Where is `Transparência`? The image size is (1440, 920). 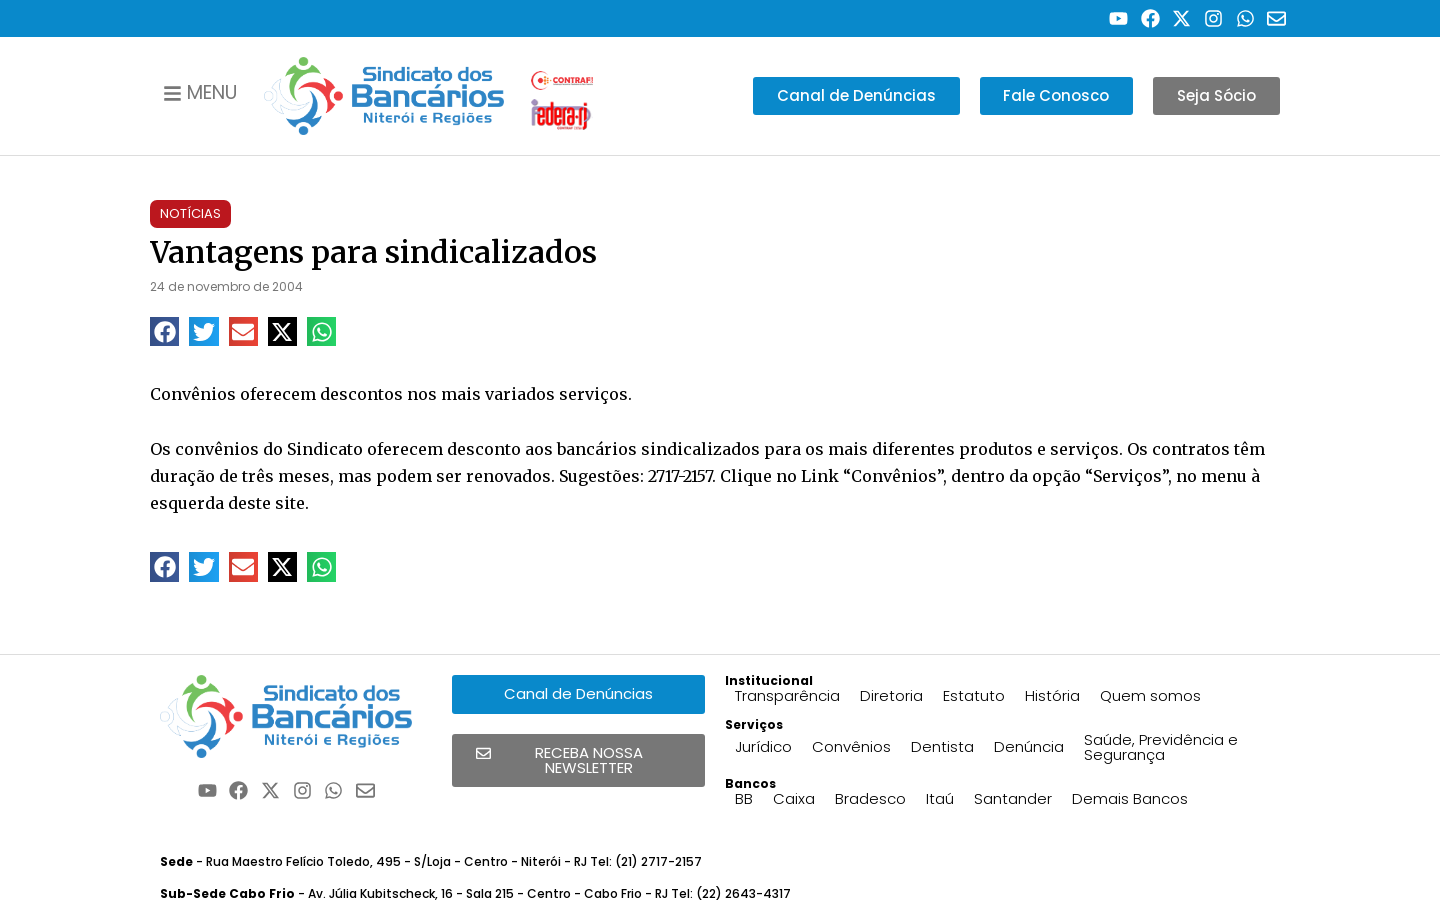
Transparência is located at coordinates (787, 695).